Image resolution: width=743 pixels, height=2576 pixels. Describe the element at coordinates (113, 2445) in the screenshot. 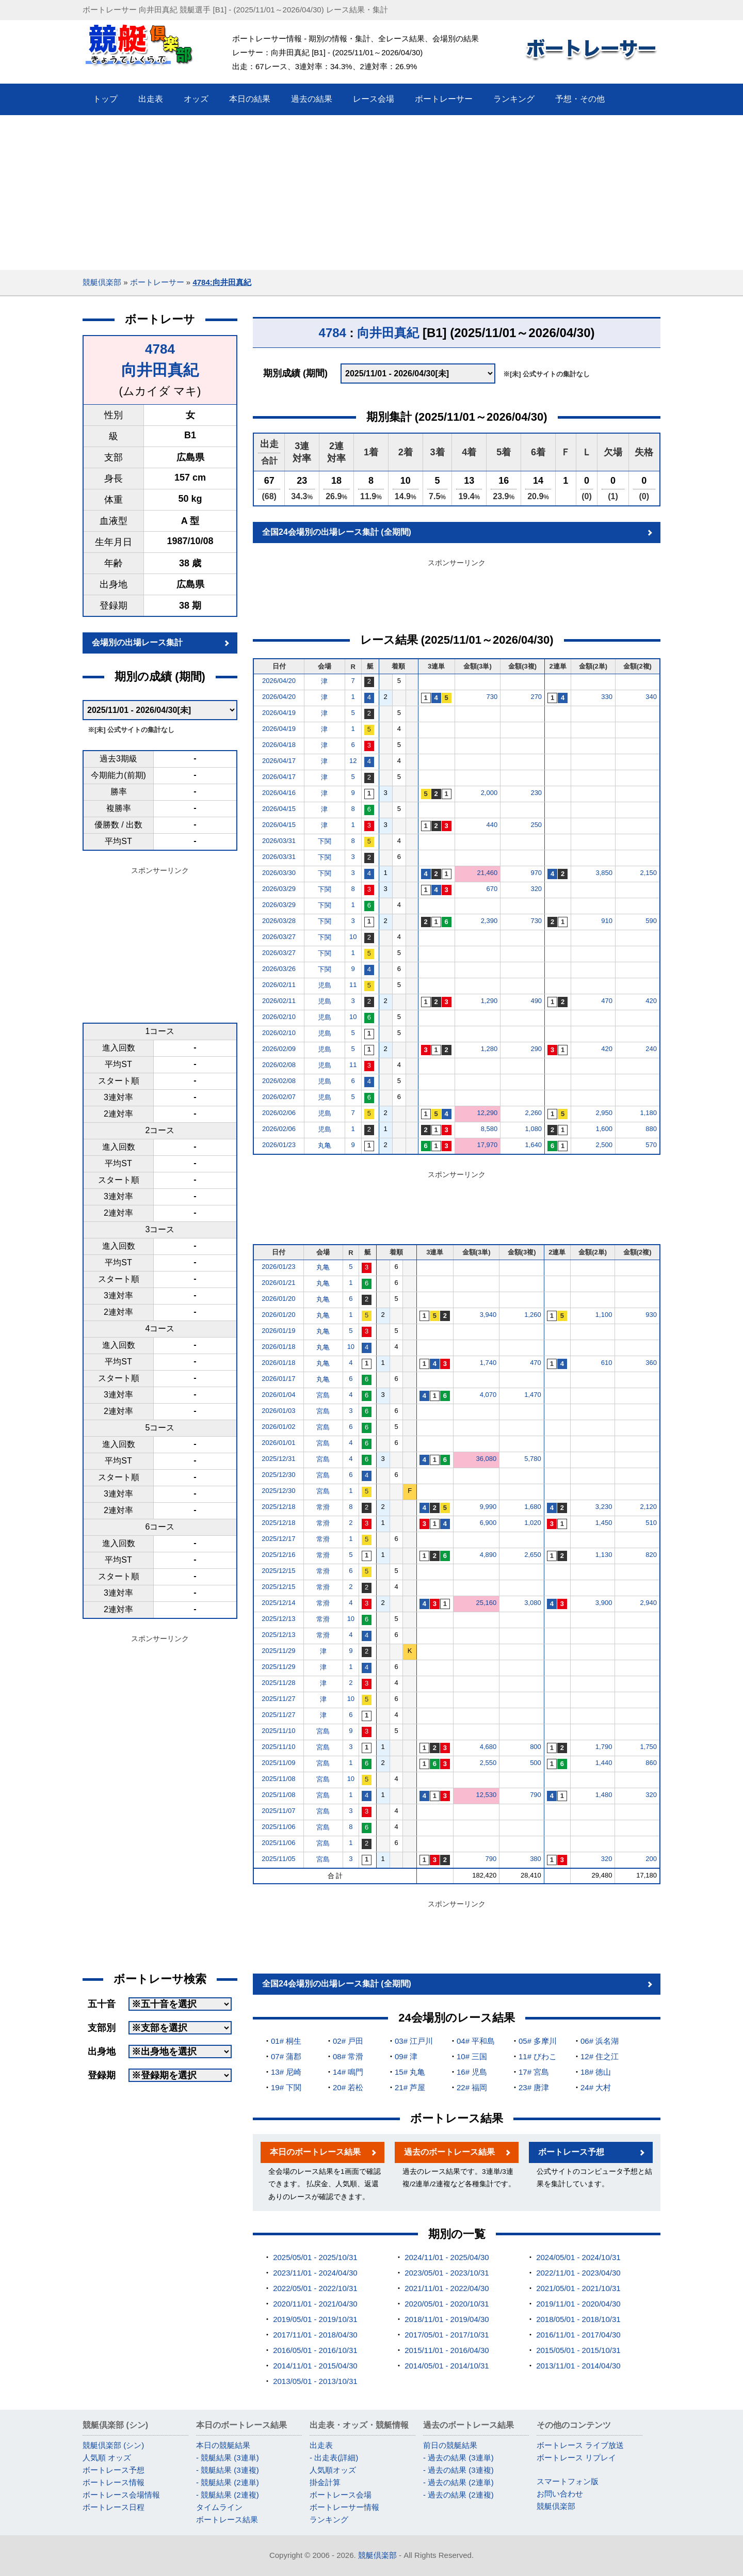

I see `競艇倶楽部 (シン)` at that location.